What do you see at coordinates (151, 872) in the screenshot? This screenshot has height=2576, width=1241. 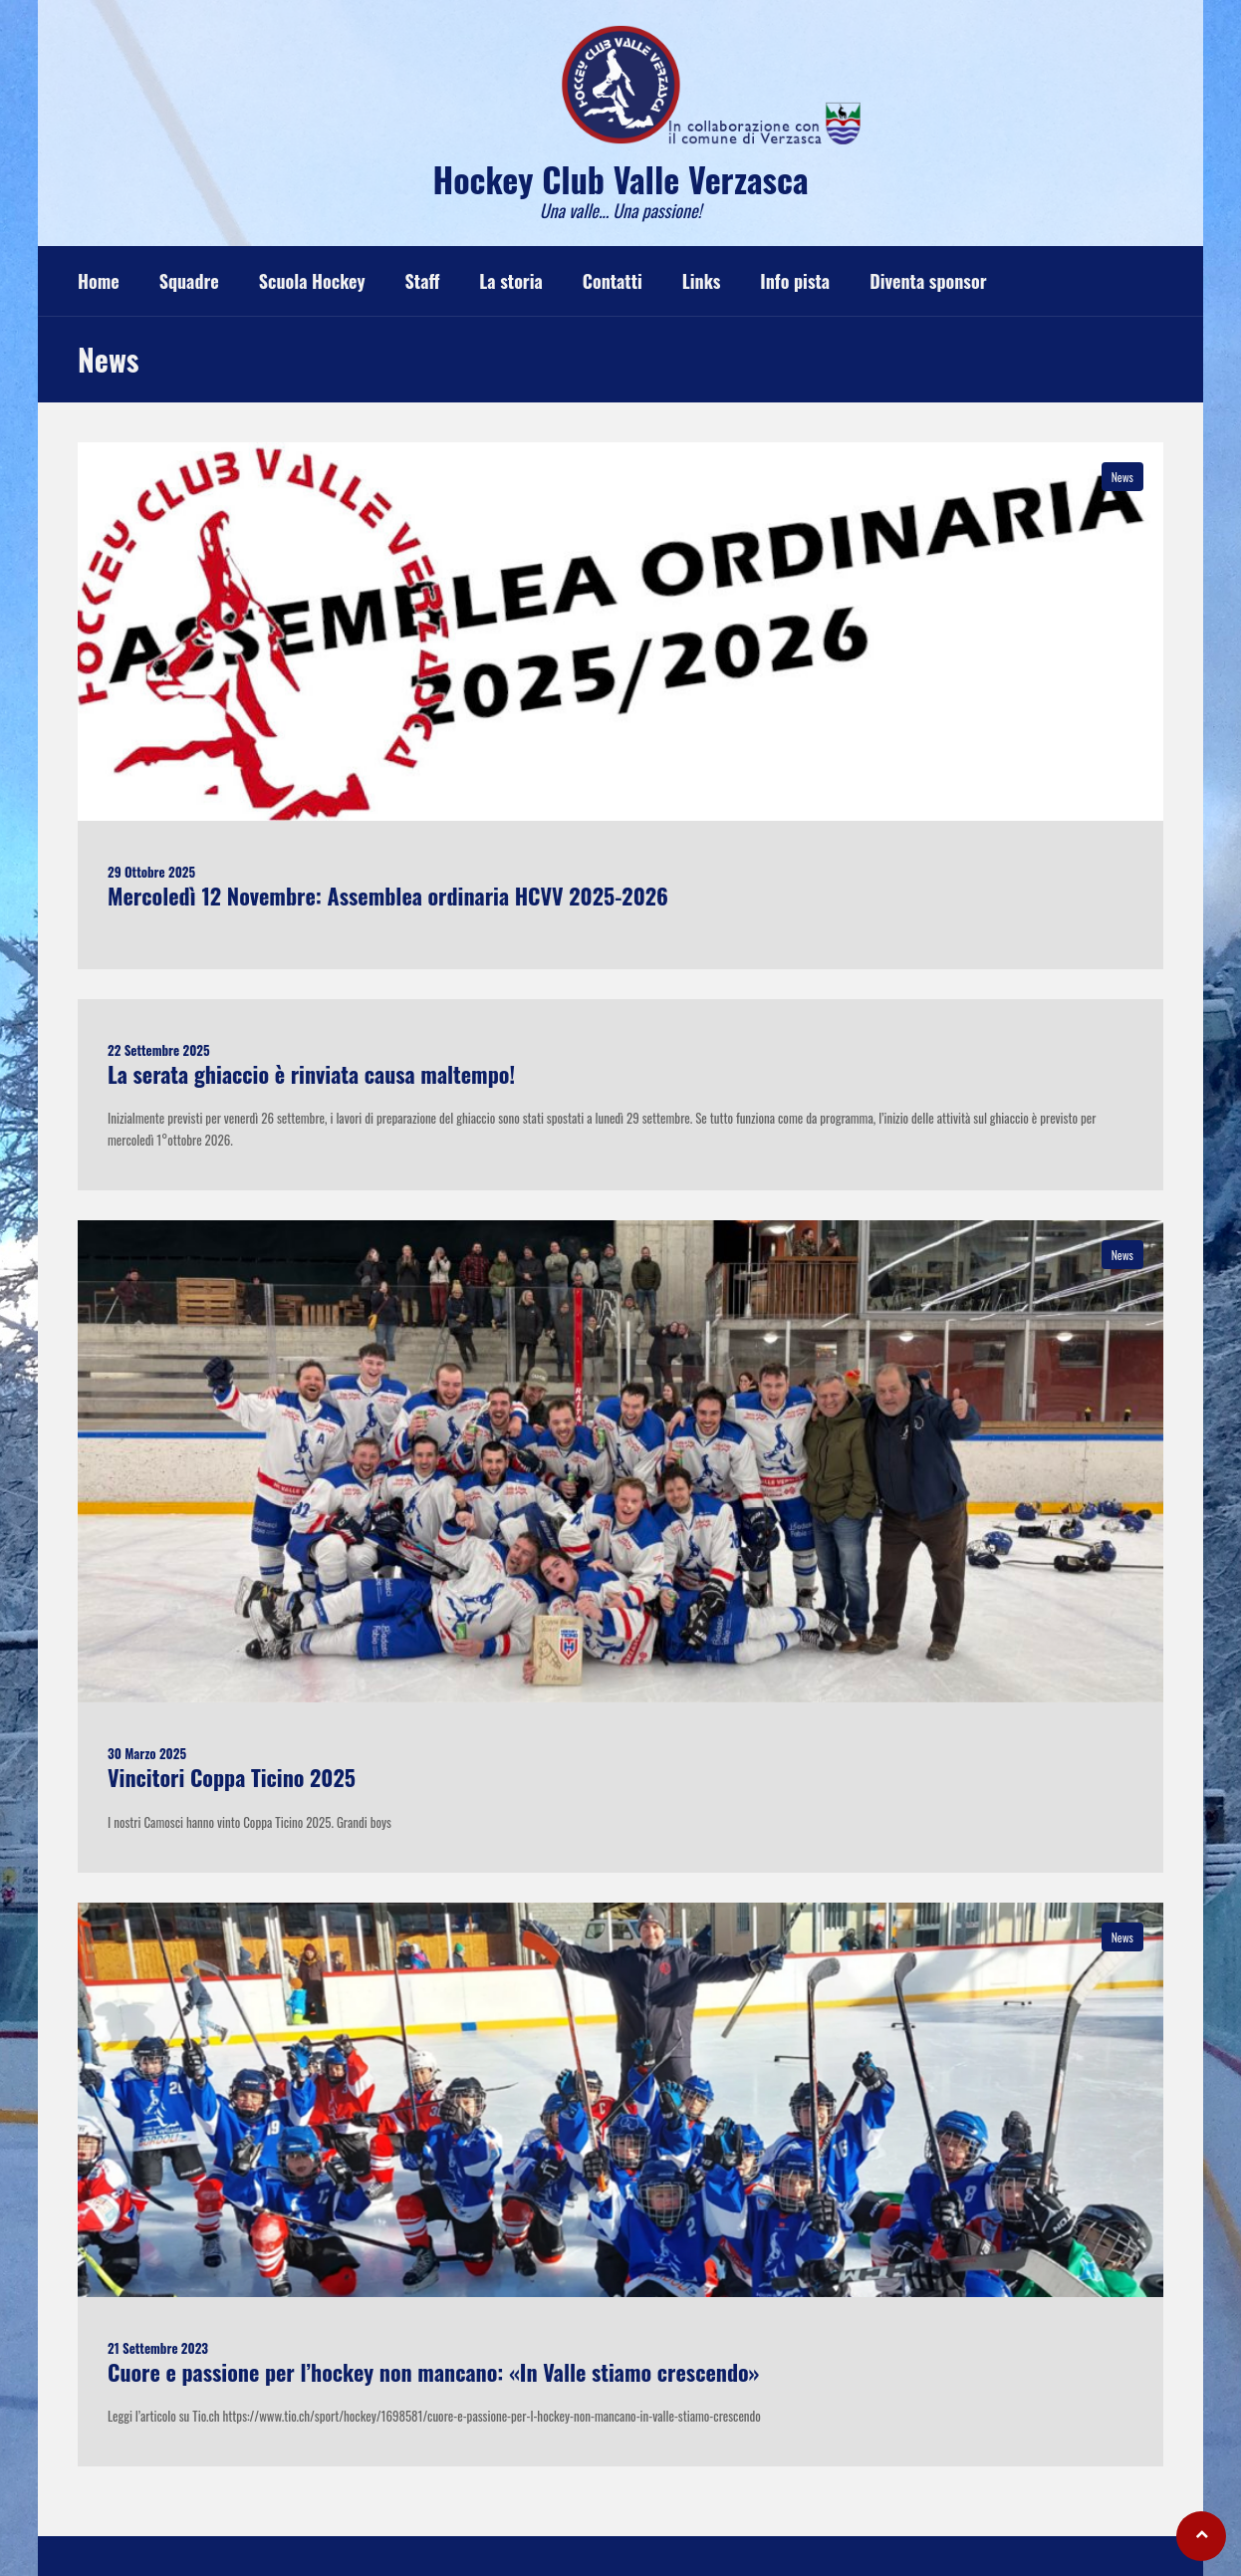 I see `29 Ottobre 2025` at bounding box center [151, 872].